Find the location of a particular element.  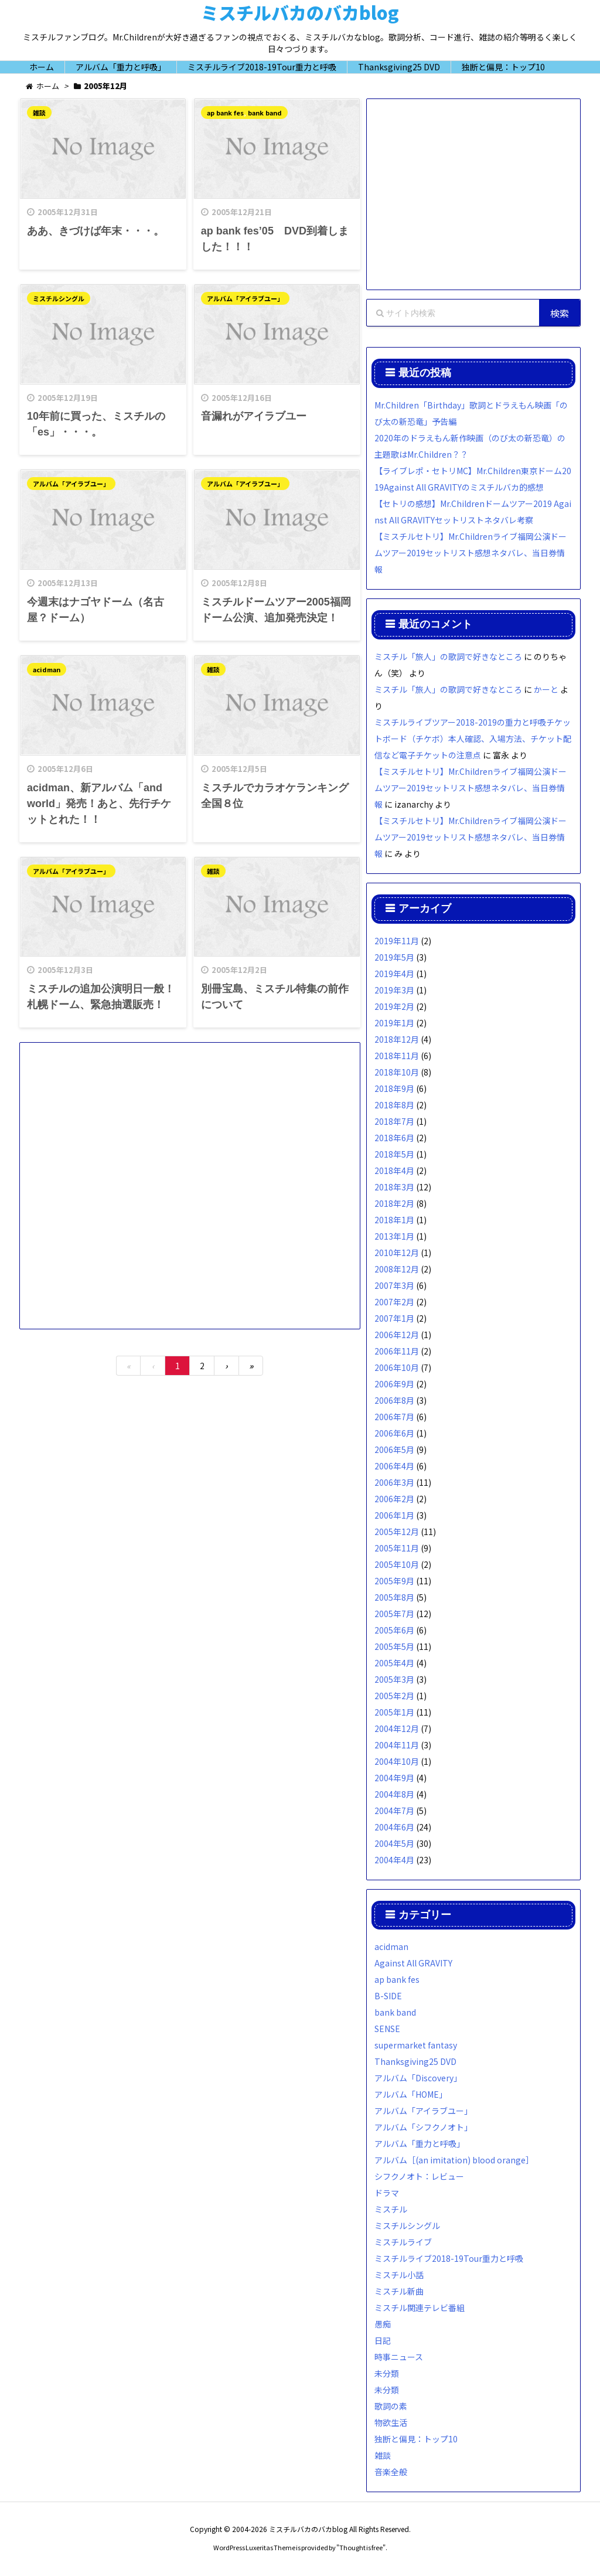

2018年7月 is located at coordinates (394, 1121).